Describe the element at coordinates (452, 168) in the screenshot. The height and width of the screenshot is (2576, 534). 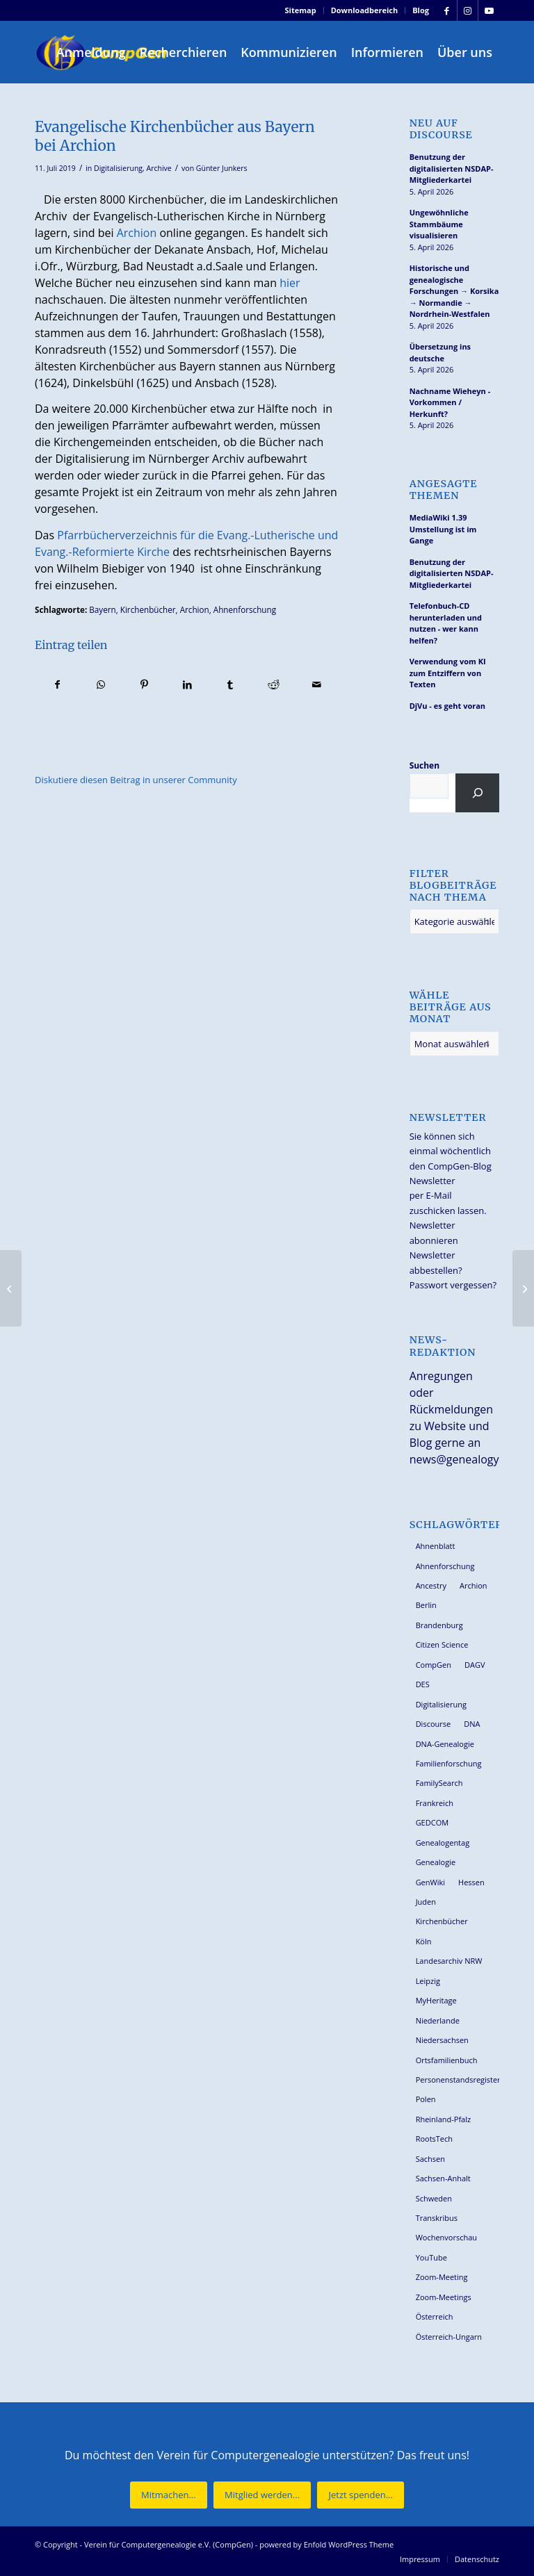
I see `Benutzung der digitalisierten NSDAP-Mitgliederkartei` at that location.